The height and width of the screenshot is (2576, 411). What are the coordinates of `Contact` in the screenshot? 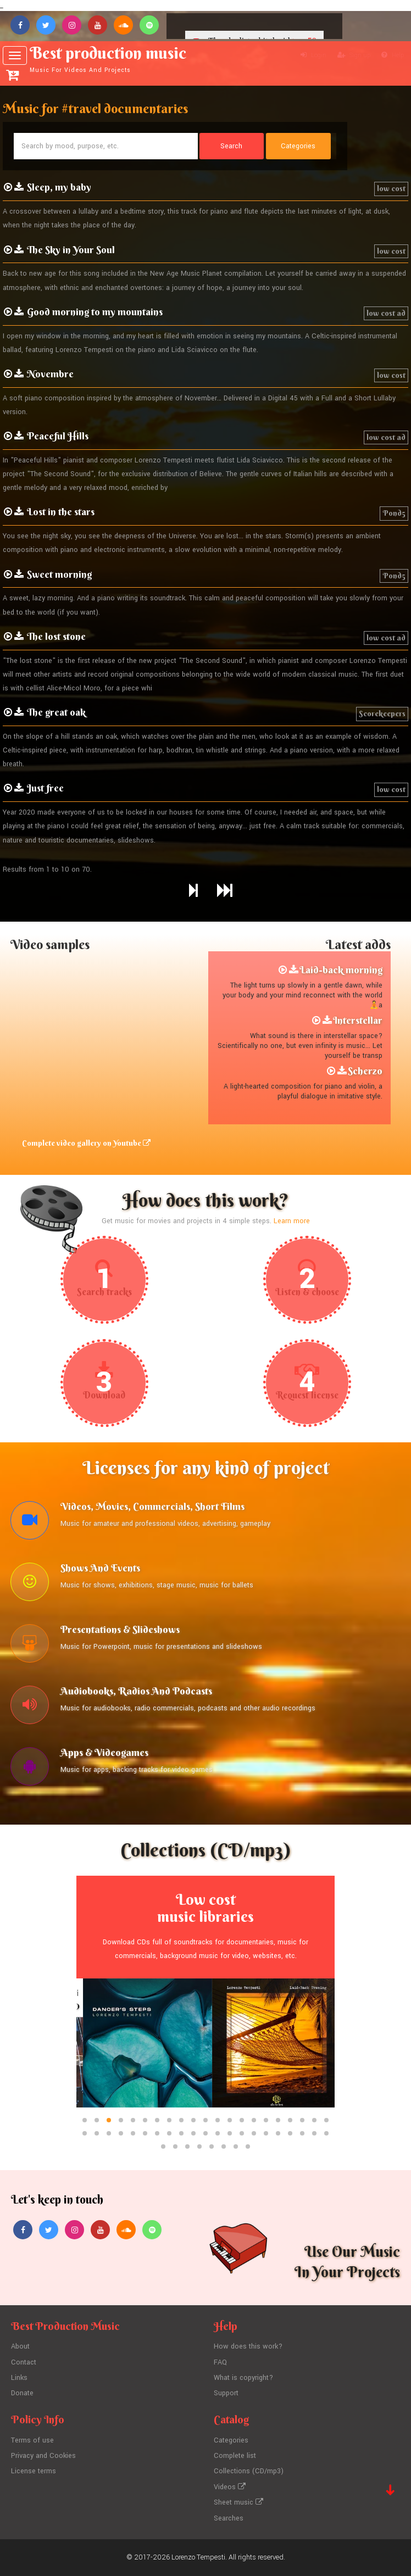 It's located at (23, 2362).